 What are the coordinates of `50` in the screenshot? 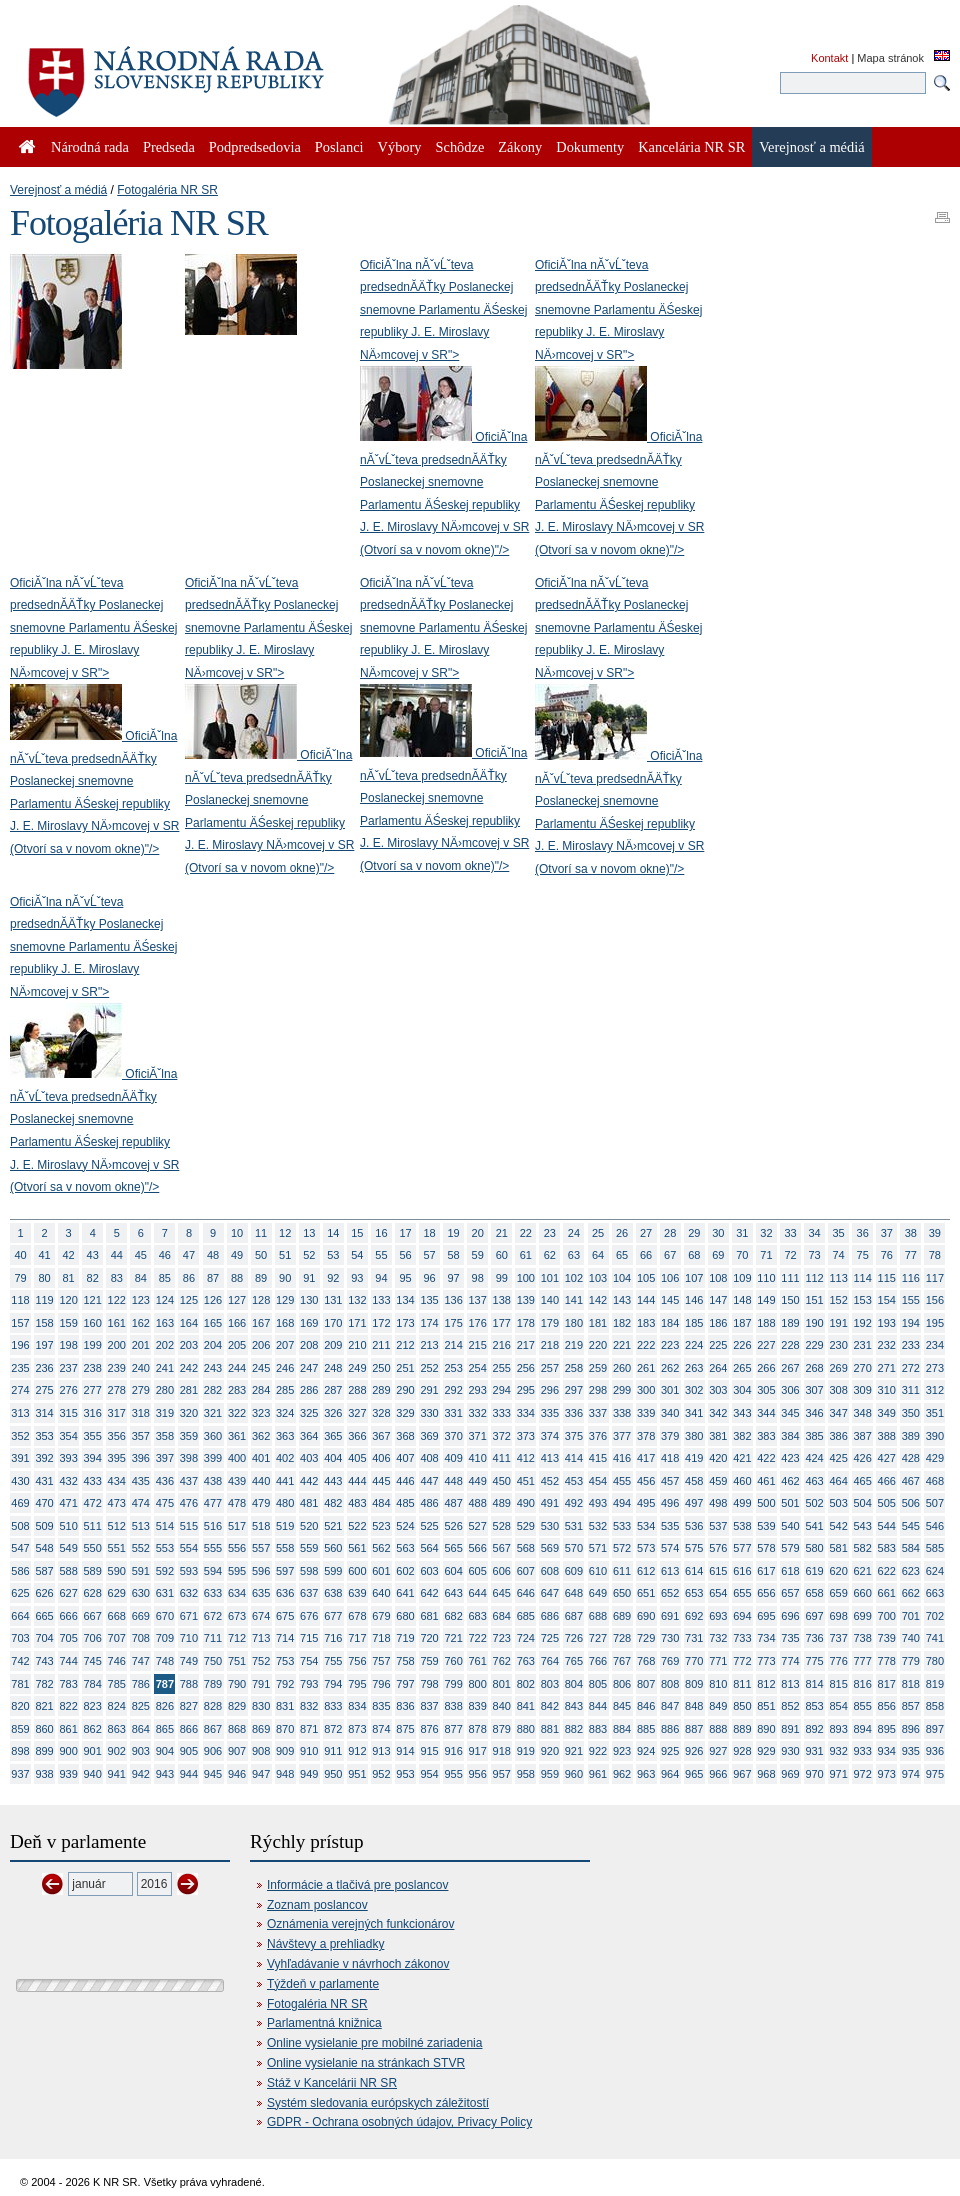 It's located at (261, 1255).